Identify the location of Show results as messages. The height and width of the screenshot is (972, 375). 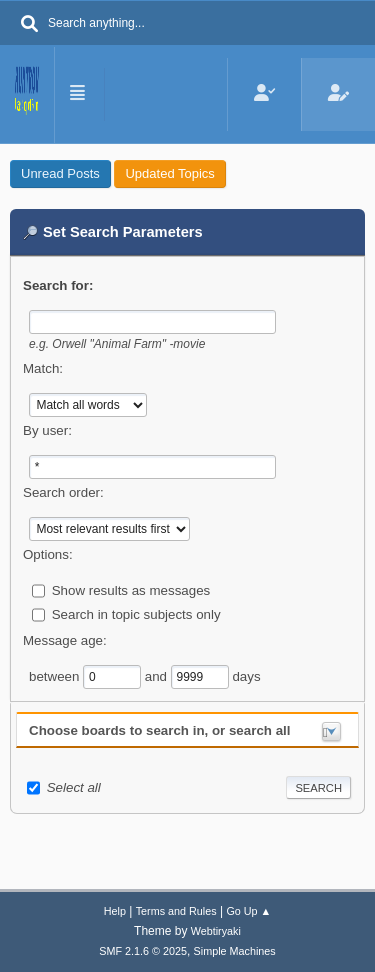
(131, 589).